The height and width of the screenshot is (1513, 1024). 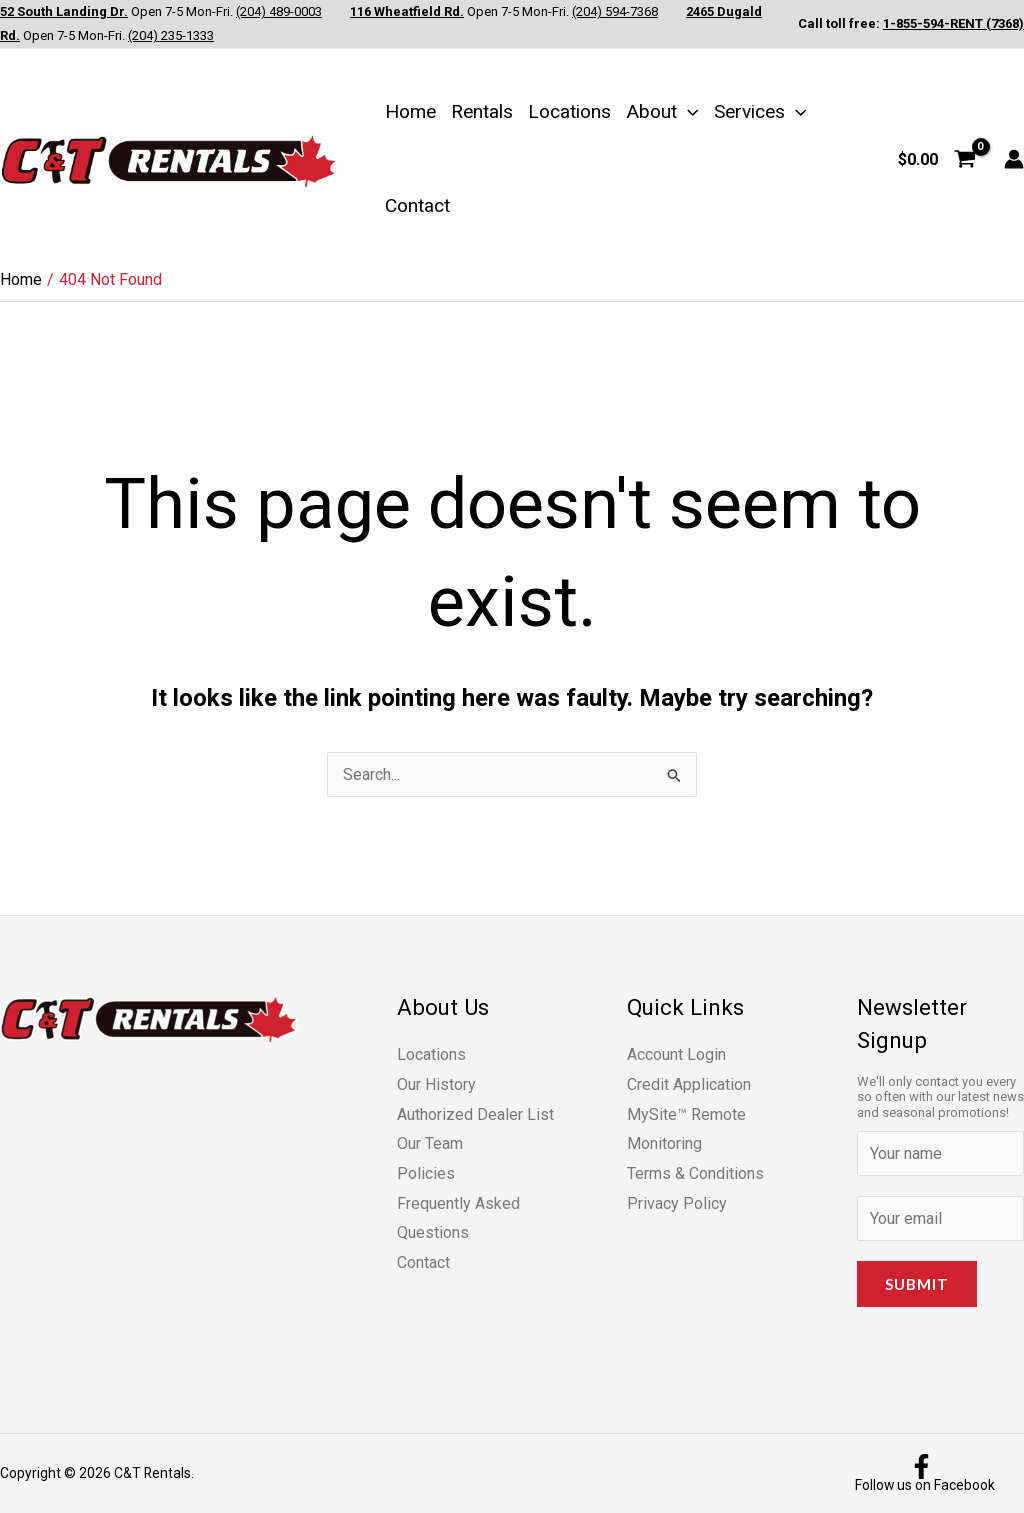 What do you see at coordinates (953, 23) in the screenshot?
I see `1-855-594-RENT (7368)` at bounding box center [953, 23].